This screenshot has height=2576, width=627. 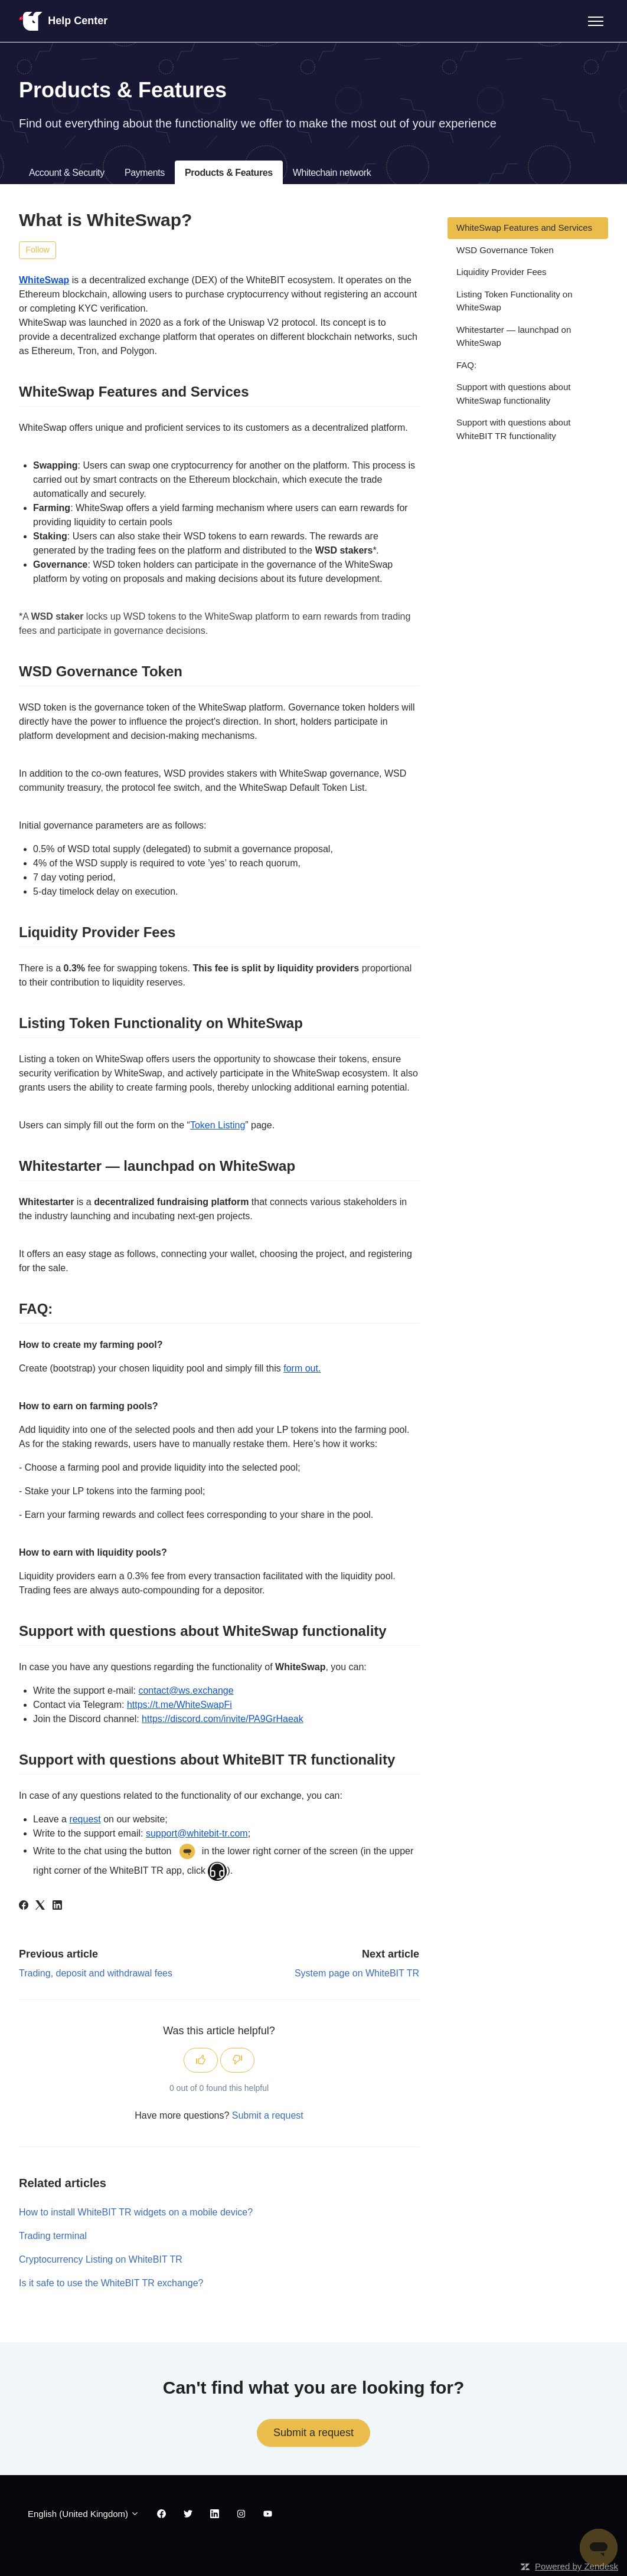 What do you see at coordinates (501, 272) in the screenshot?
I see `Liquidity Provider Fees` at bounding box center [501, 272].